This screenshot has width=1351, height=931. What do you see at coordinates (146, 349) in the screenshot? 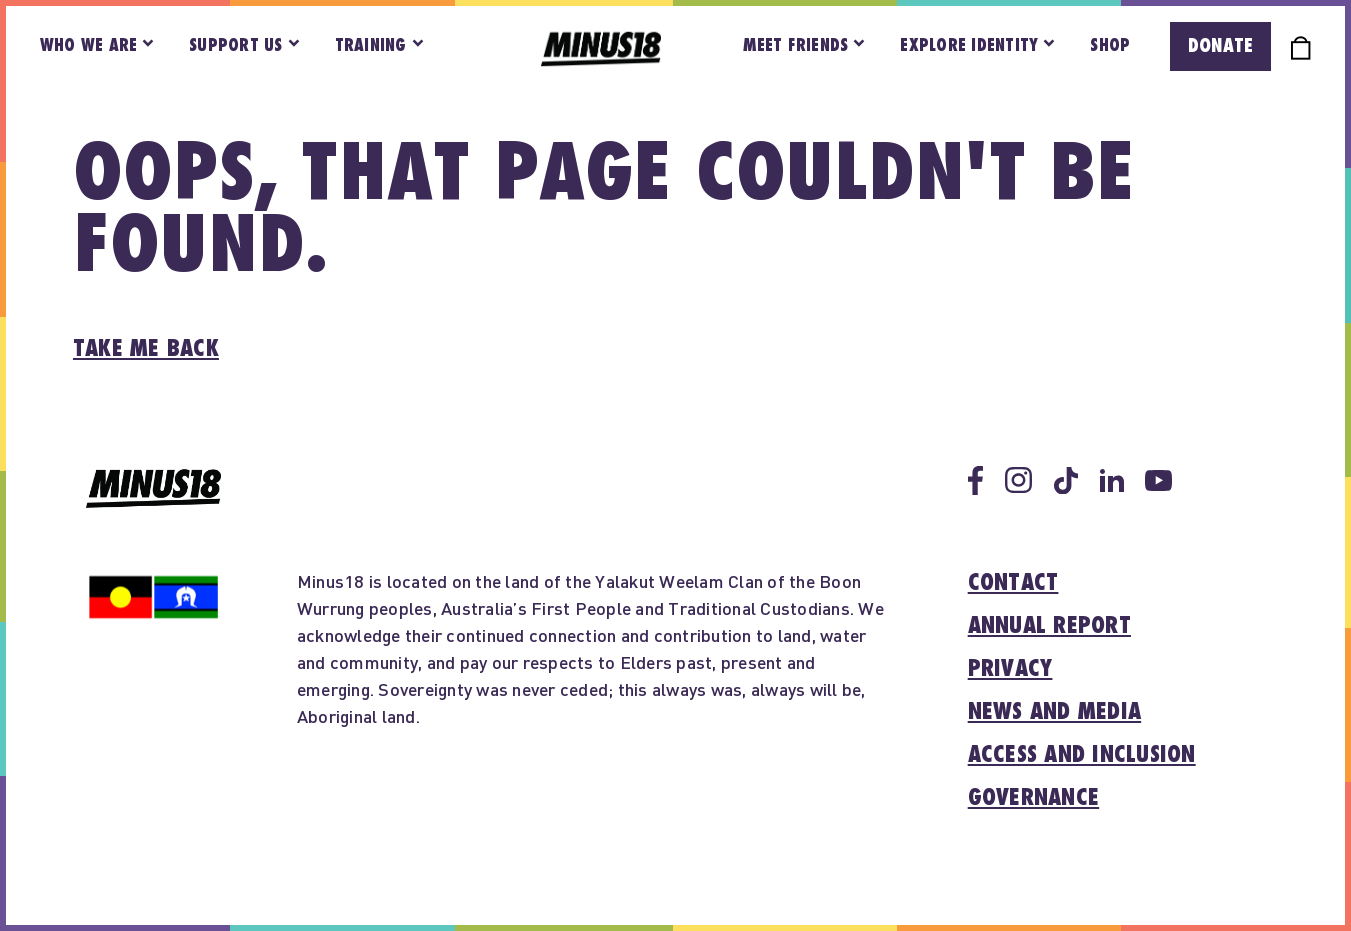
I see `Take me back` at bounding box center [146, 349].